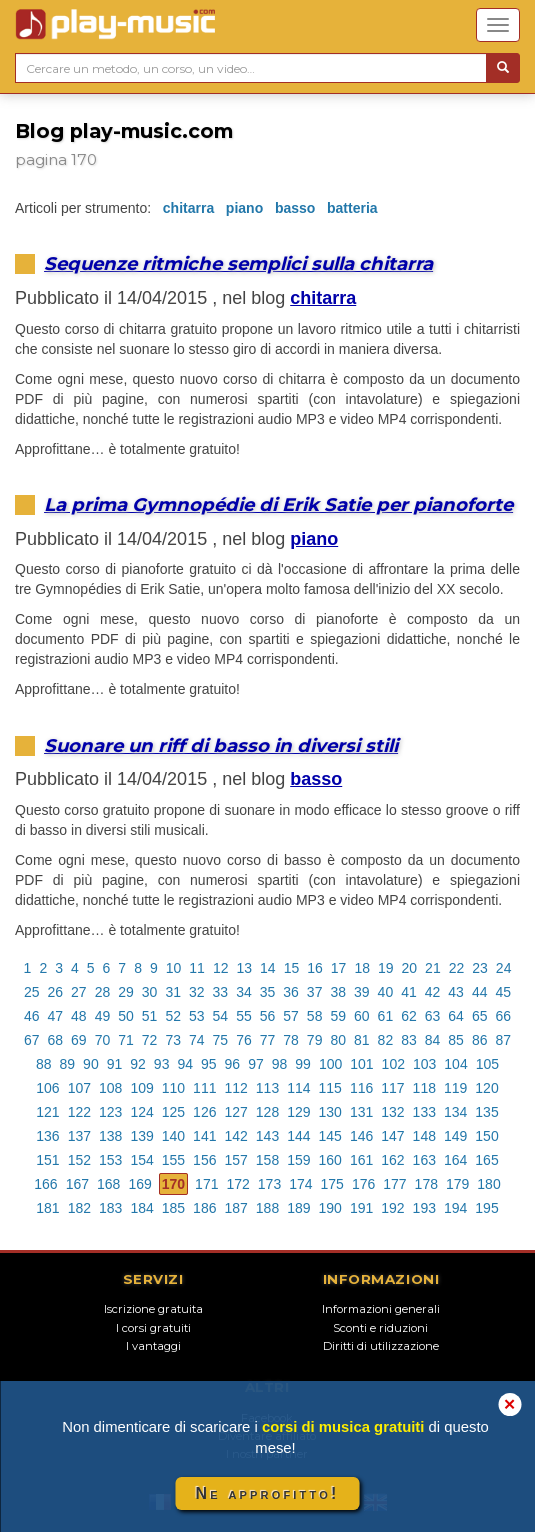 Image resolution: width=535 pixels, height=1532 pixels. I want to click on 195, so click(486, 1208).